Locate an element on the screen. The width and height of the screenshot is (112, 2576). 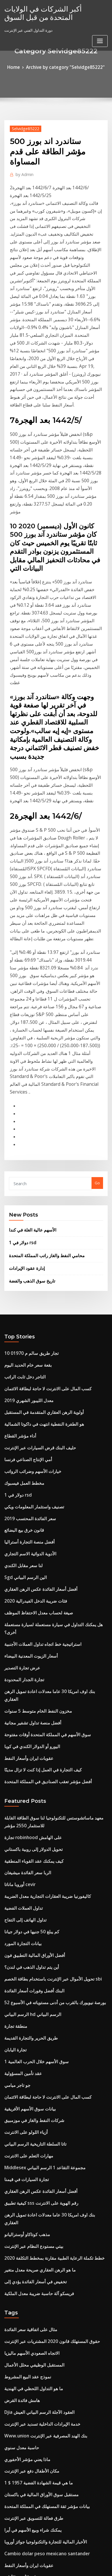
شركات النفط والغاز في موزمبيق is located at coordinates (29, 1794).